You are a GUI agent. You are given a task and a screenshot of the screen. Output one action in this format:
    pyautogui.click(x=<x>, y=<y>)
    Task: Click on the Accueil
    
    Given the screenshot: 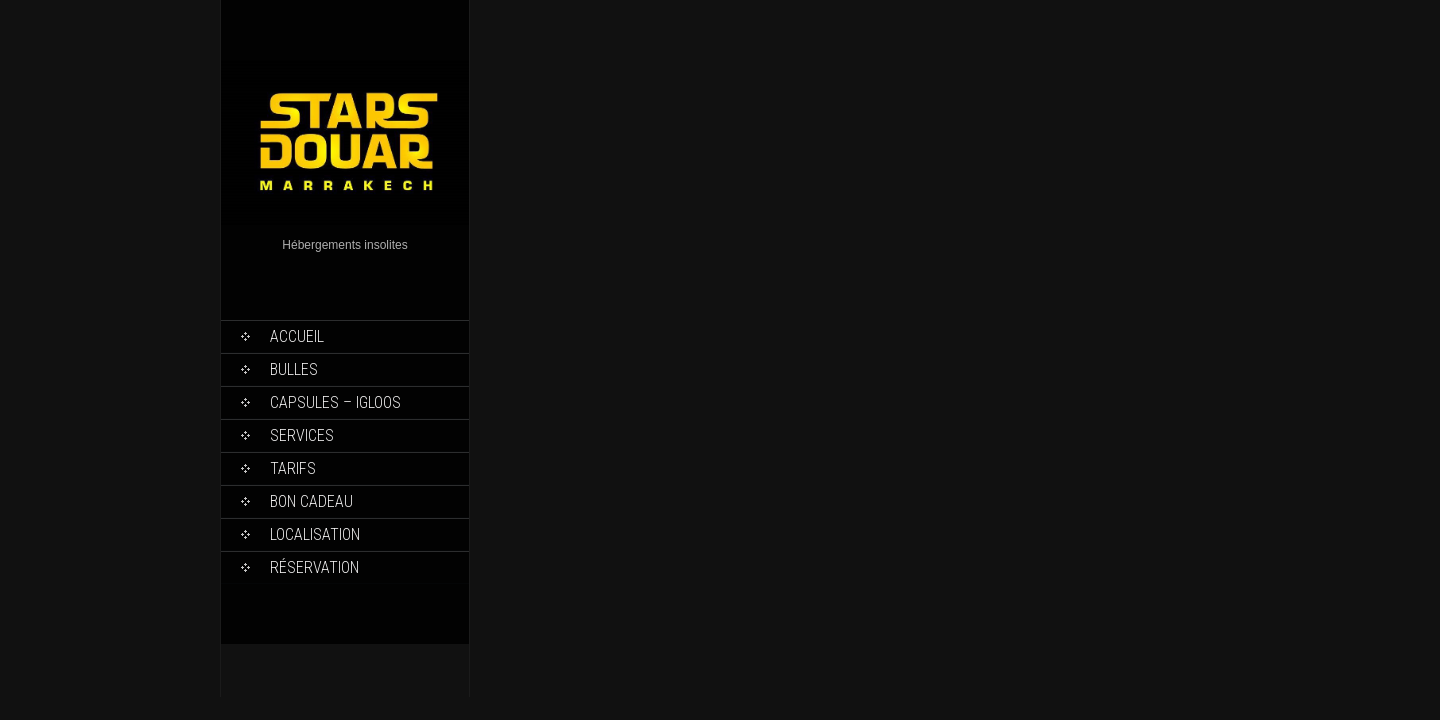 What is the action you would take?
    pyautogui.click(x=297, y=336)
    